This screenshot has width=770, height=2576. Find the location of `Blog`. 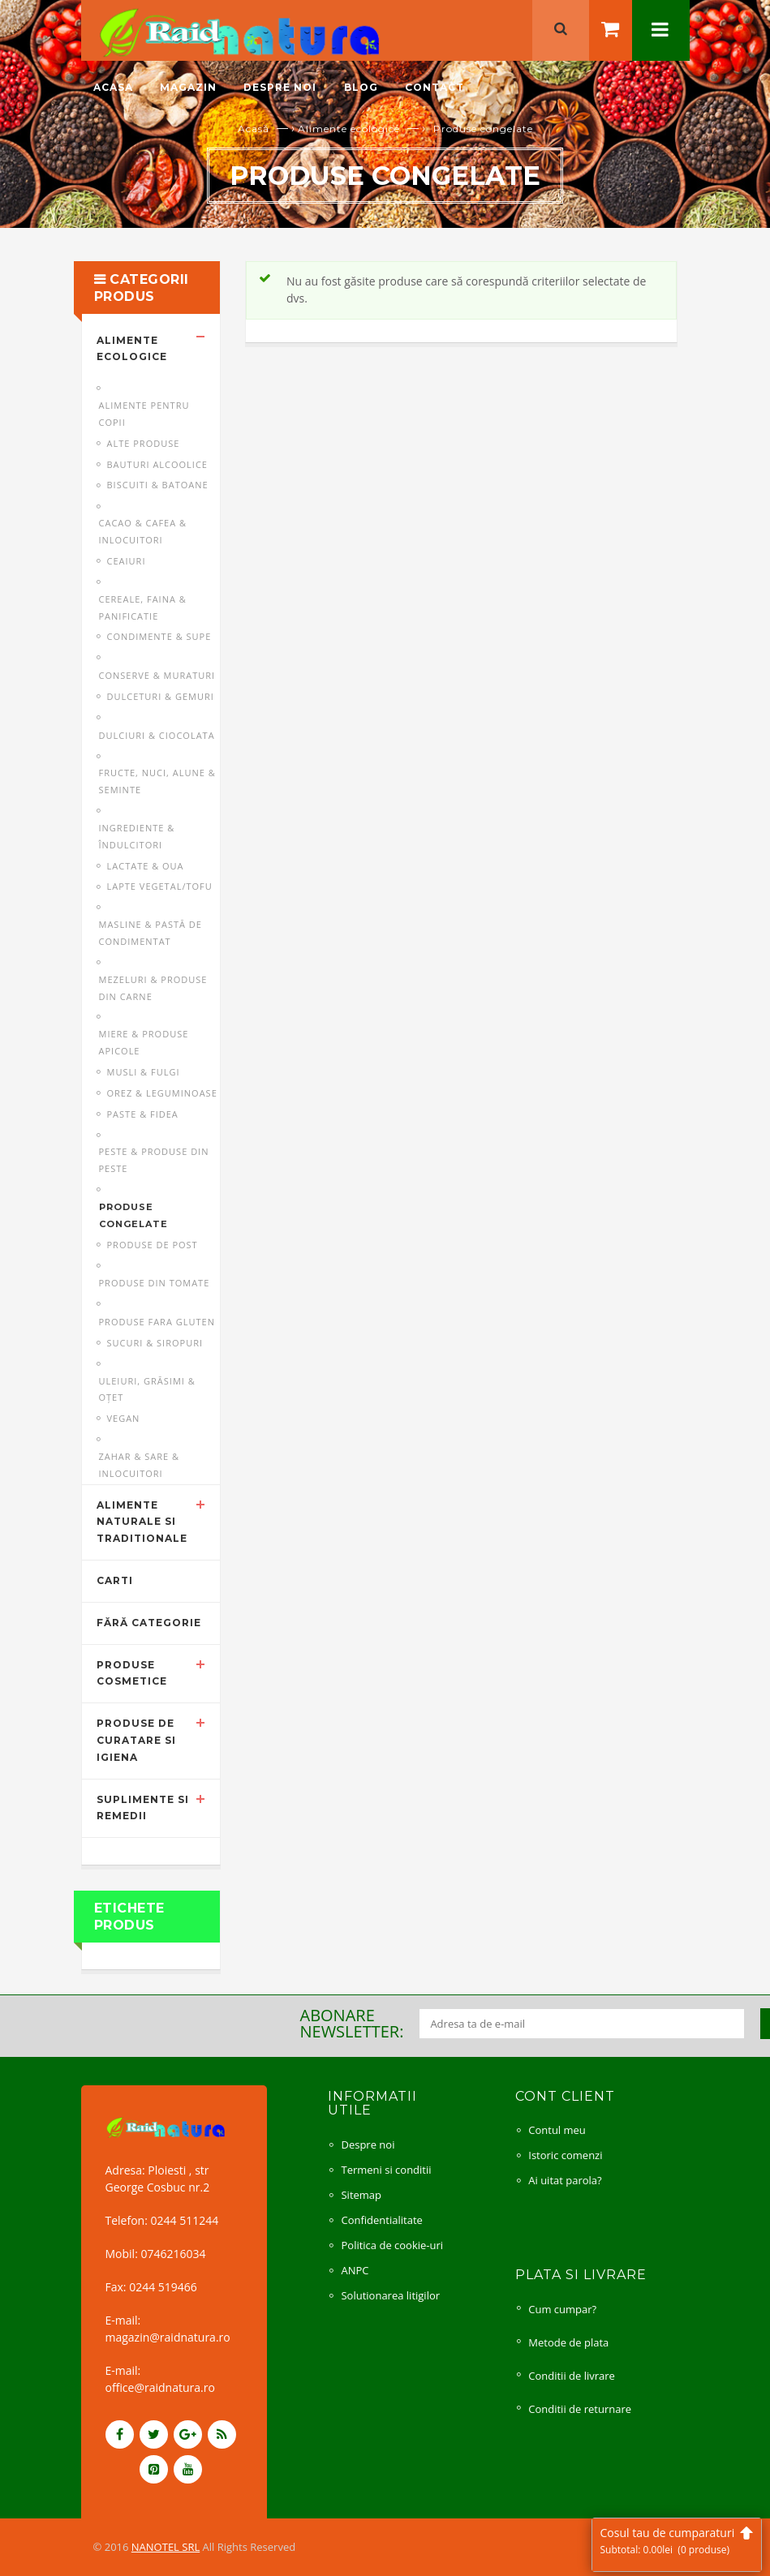

Blog is located at coordinates (361, 87).